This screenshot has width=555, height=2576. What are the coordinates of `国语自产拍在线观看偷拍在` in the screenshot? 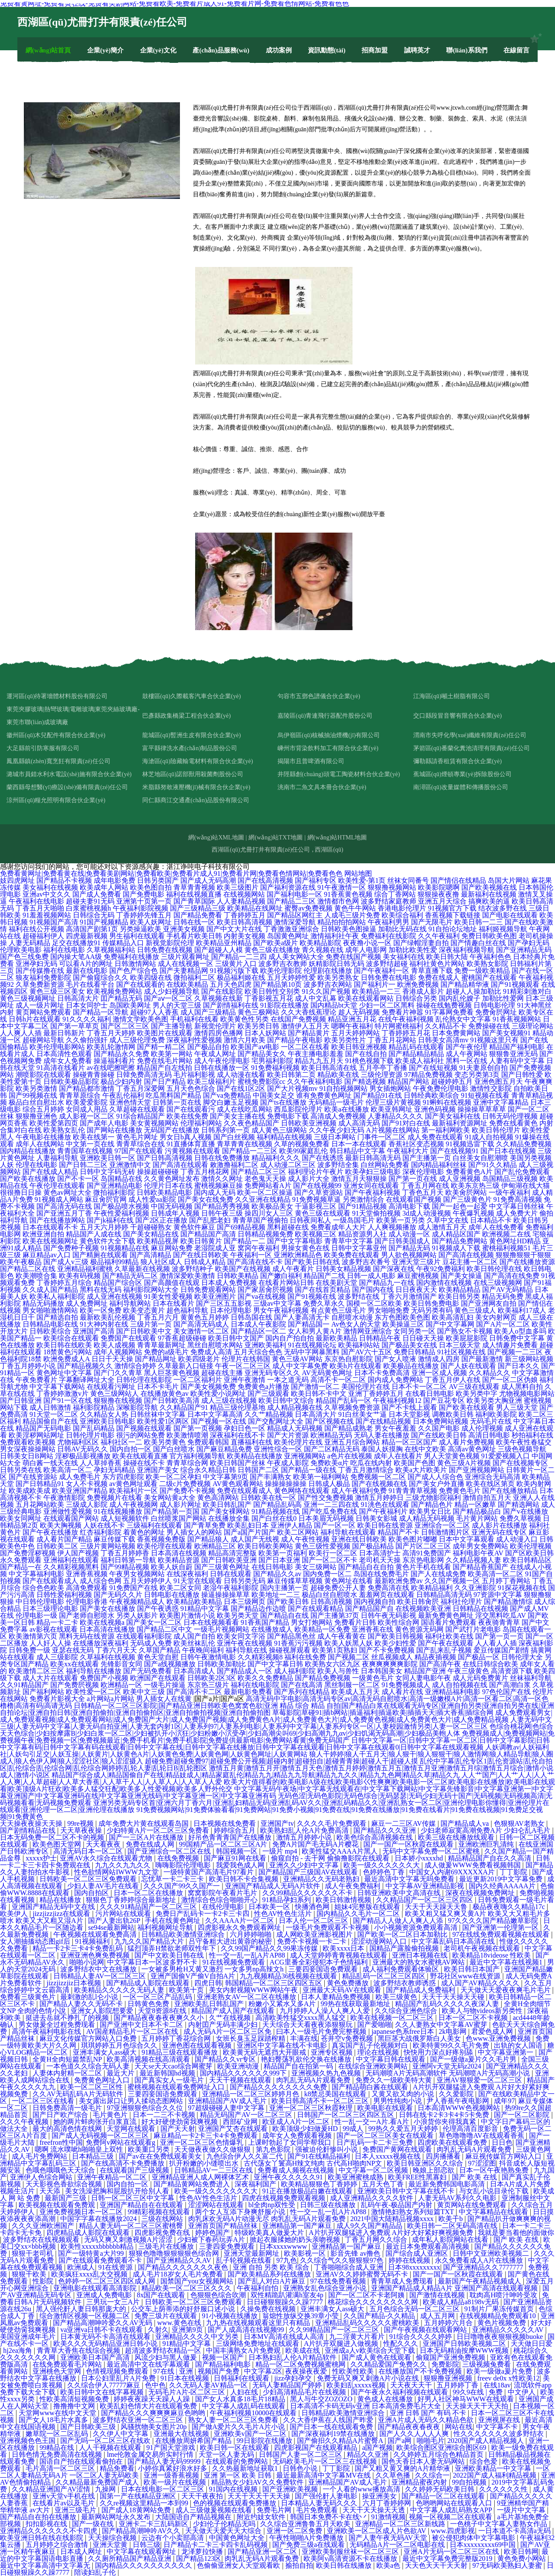 It's located at (81, 2461).